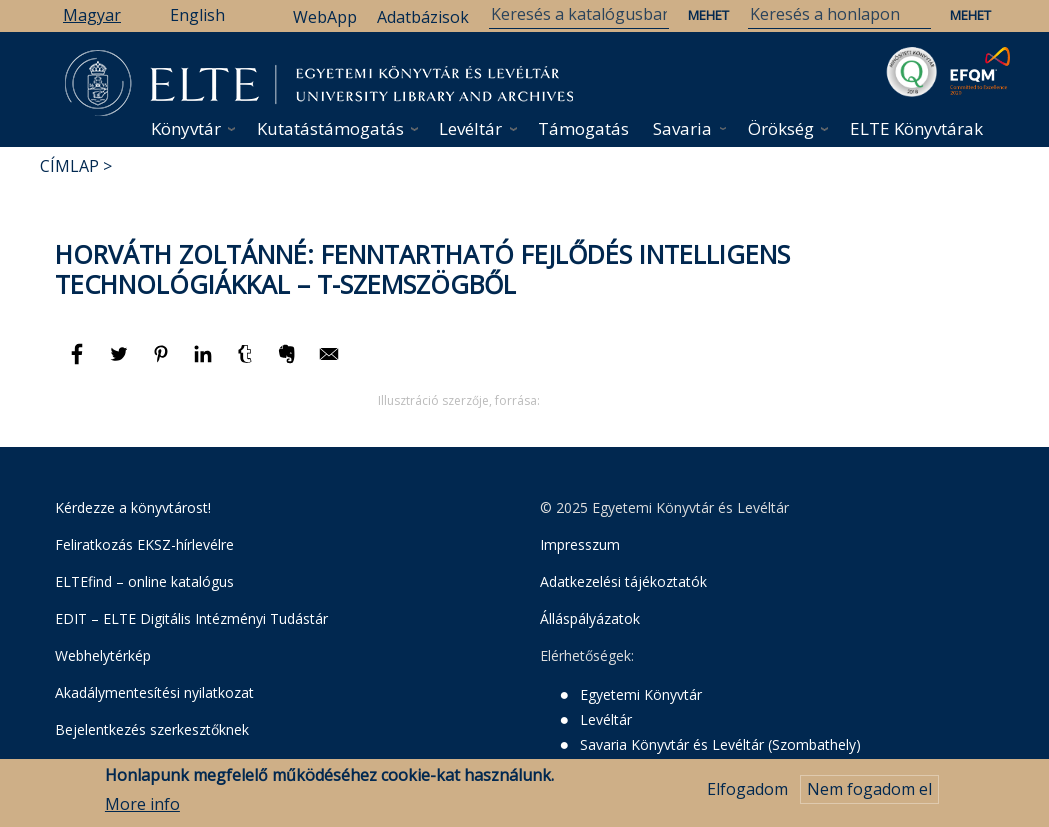 Image resolution: width=1049 pixels, height=827 pixels. Describe the element at coordinates (623, 581) in the screenshot. I see `Adatkezelési tájékoztatók` at that location.